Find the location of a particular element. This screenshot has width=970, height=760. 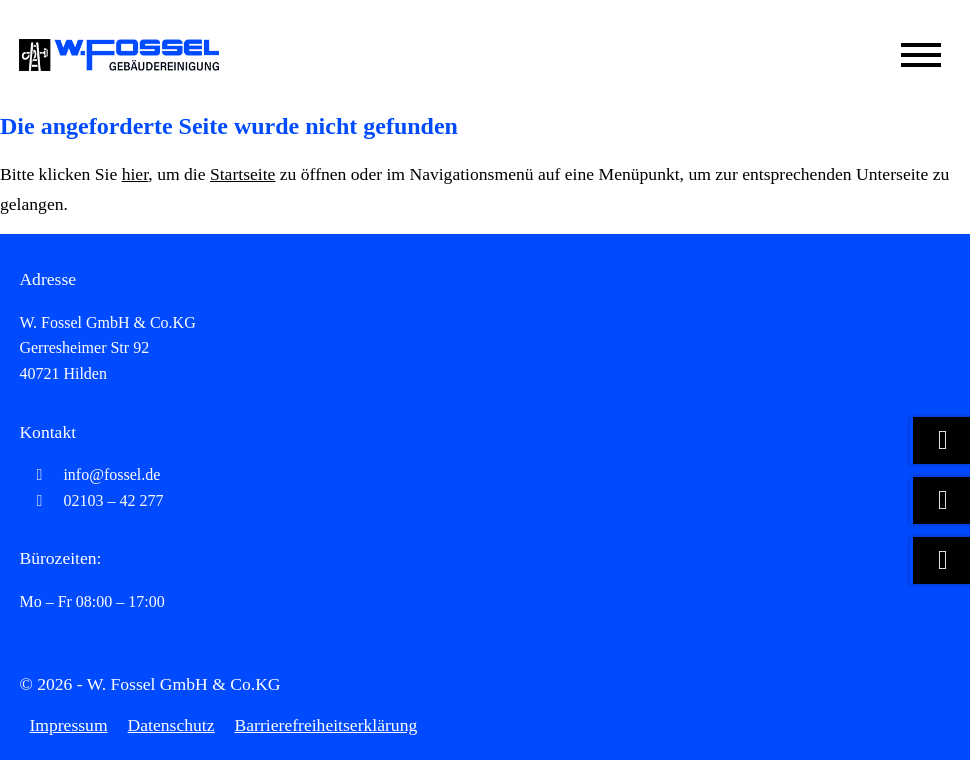

info@fossel.de is located at coordinates (89, 474).